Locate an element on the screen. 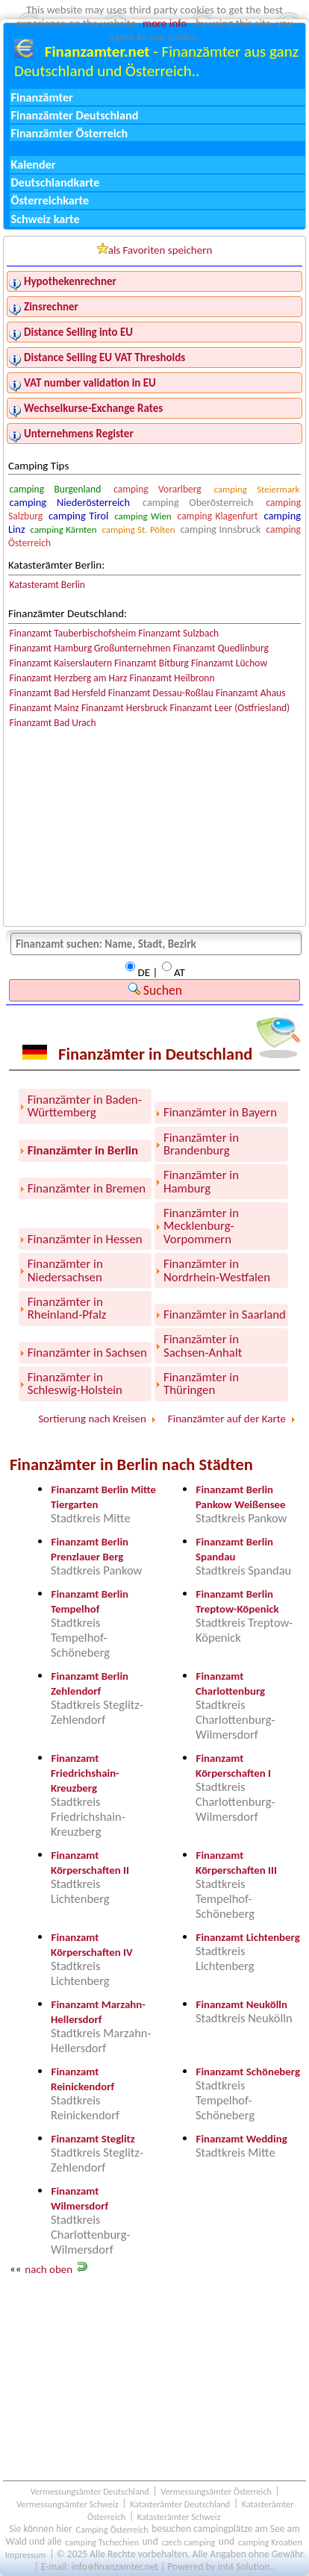  Vermessungsämter Schweiz is located at coordinates (67, 2503).